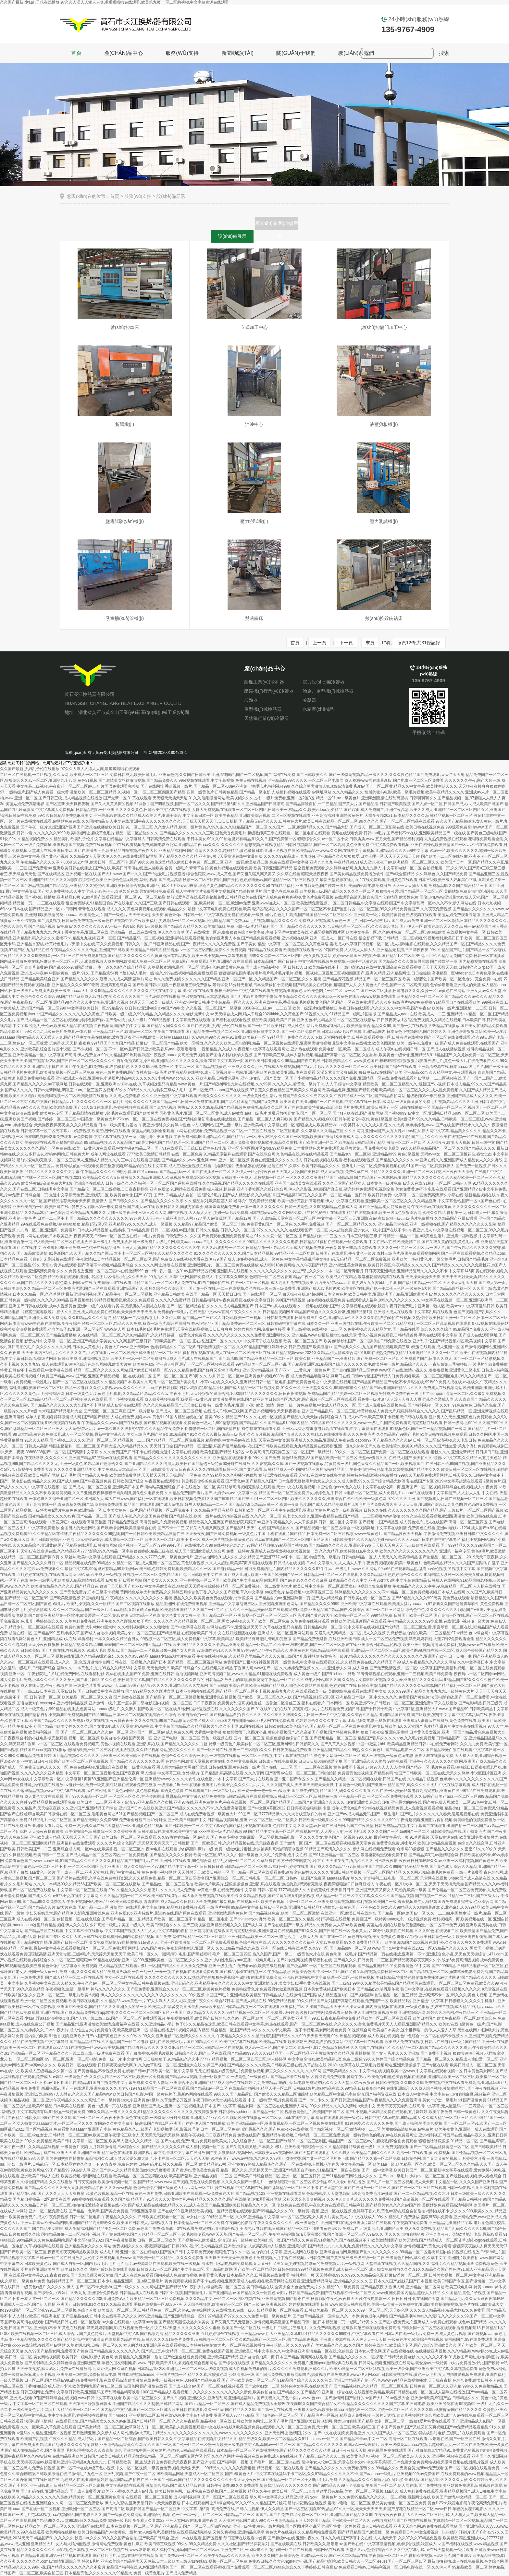  What do you see at coordinates (89, 2088) in the screenshot?
I see `西厢艳潭记,国产一在线观看,亚洲免费久久久,乱婬67194` at bounding box center [89, 2088].